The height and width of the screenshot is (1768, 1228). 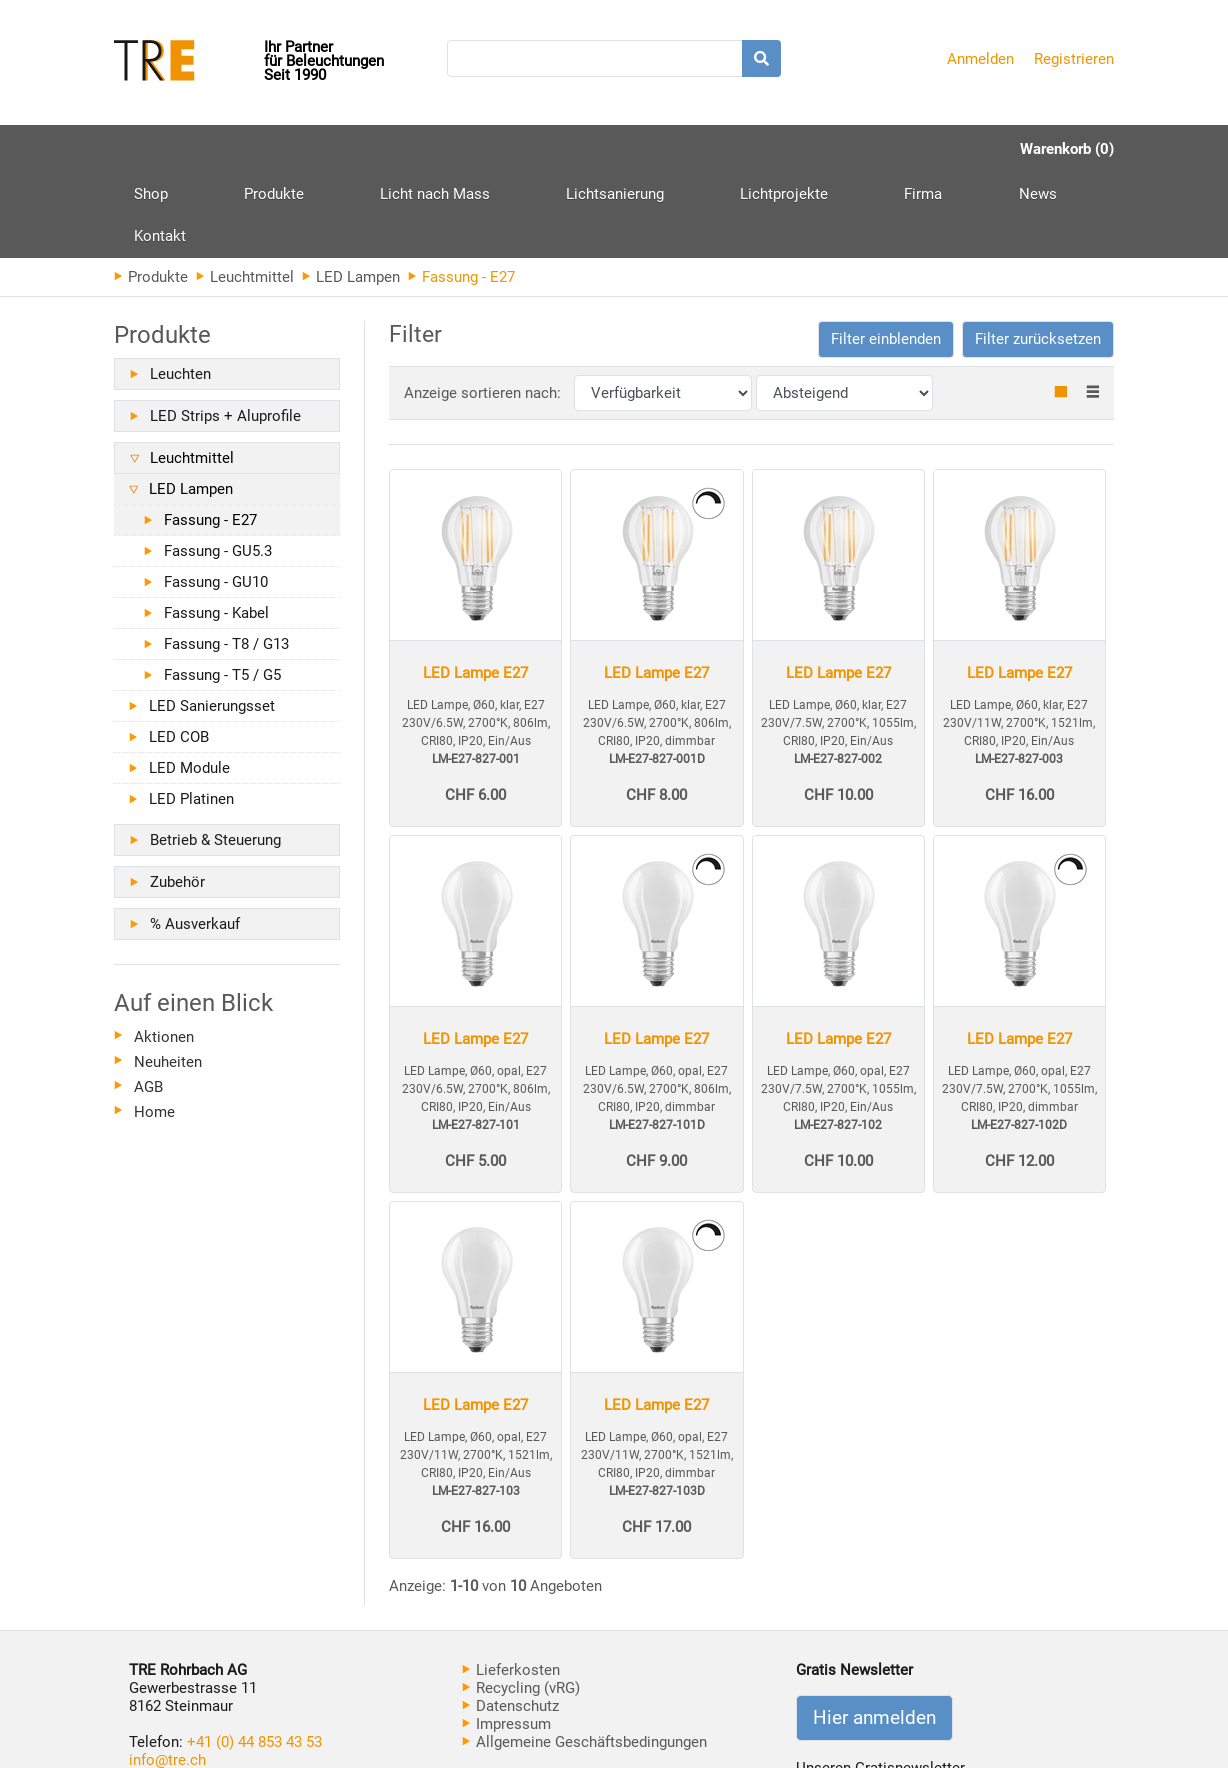 I want to click on Aktionen, so click(x=164, y=952).